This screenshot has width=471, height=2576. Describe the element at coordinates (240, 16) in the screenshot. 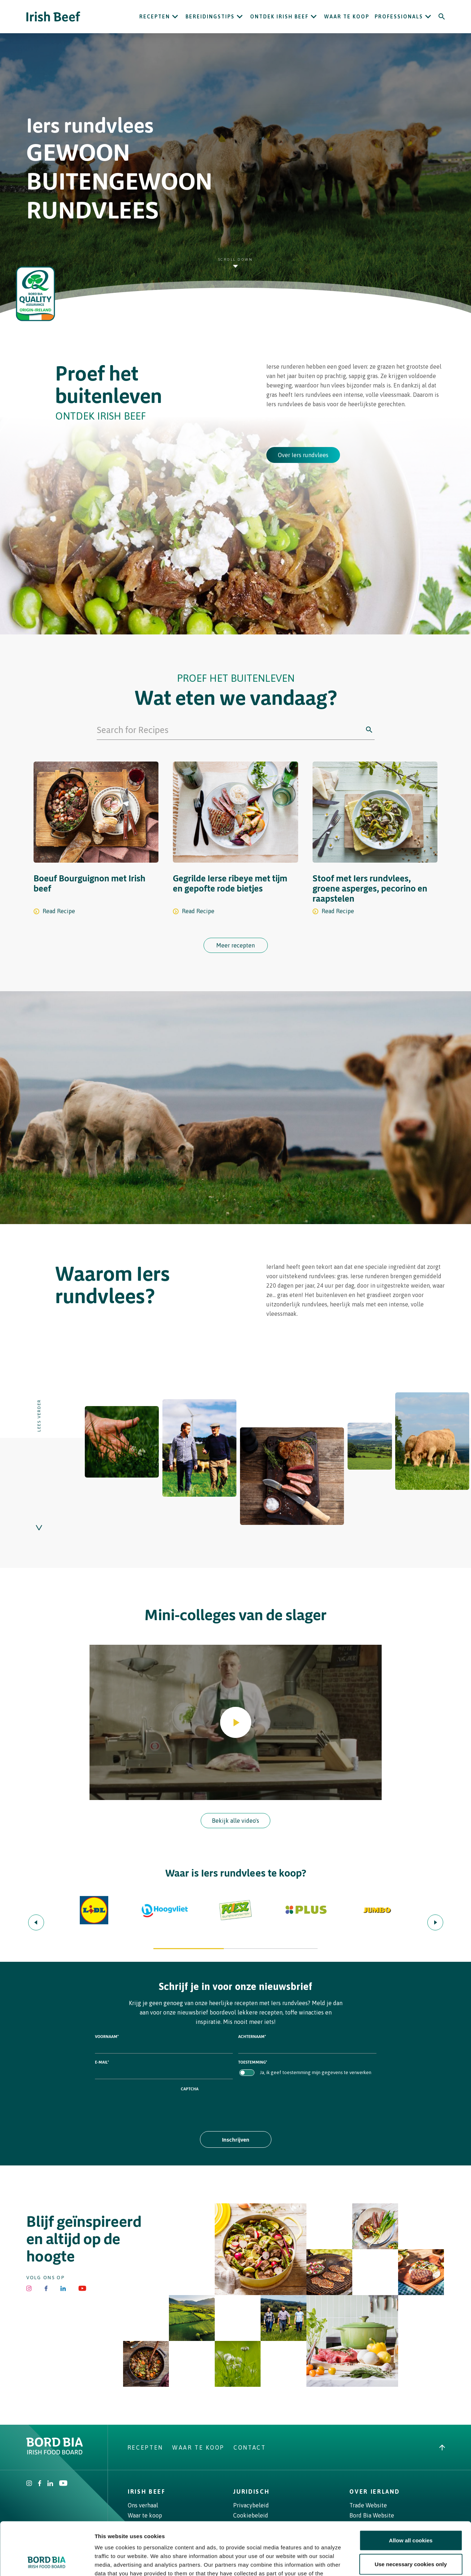

I see `[Open Bereidingstips submenu]` at that location.